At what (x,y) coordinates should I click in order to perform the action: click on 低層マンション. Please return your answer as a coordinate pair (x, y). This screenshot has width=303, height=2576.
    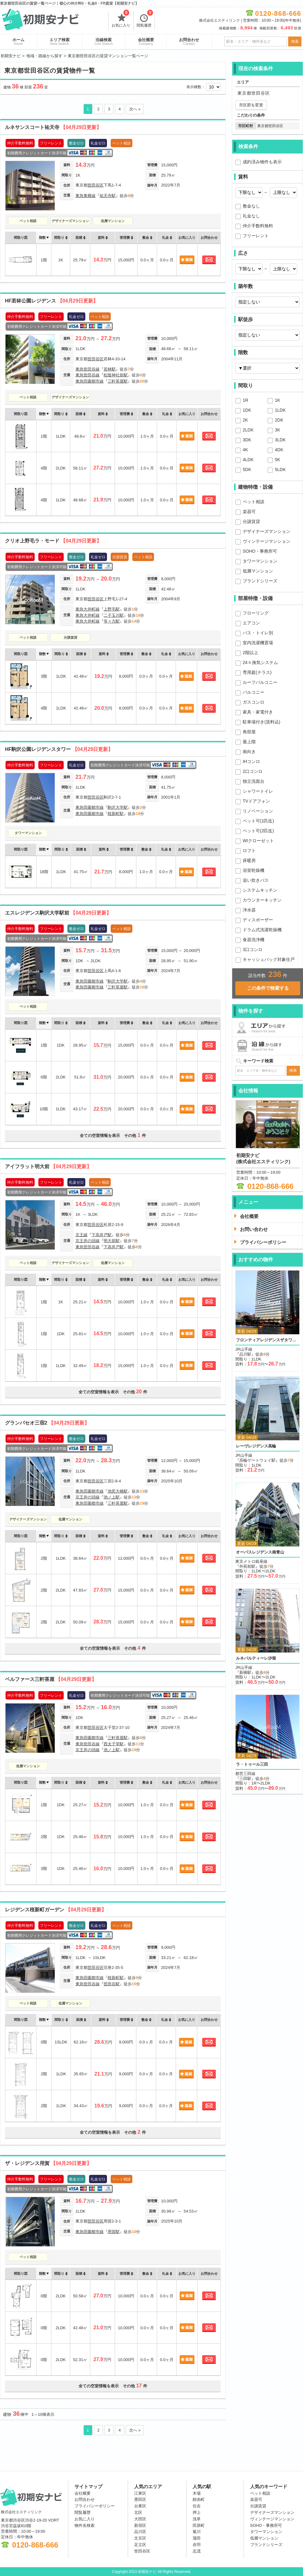
    Looking at the image, I should click on (113, 221).